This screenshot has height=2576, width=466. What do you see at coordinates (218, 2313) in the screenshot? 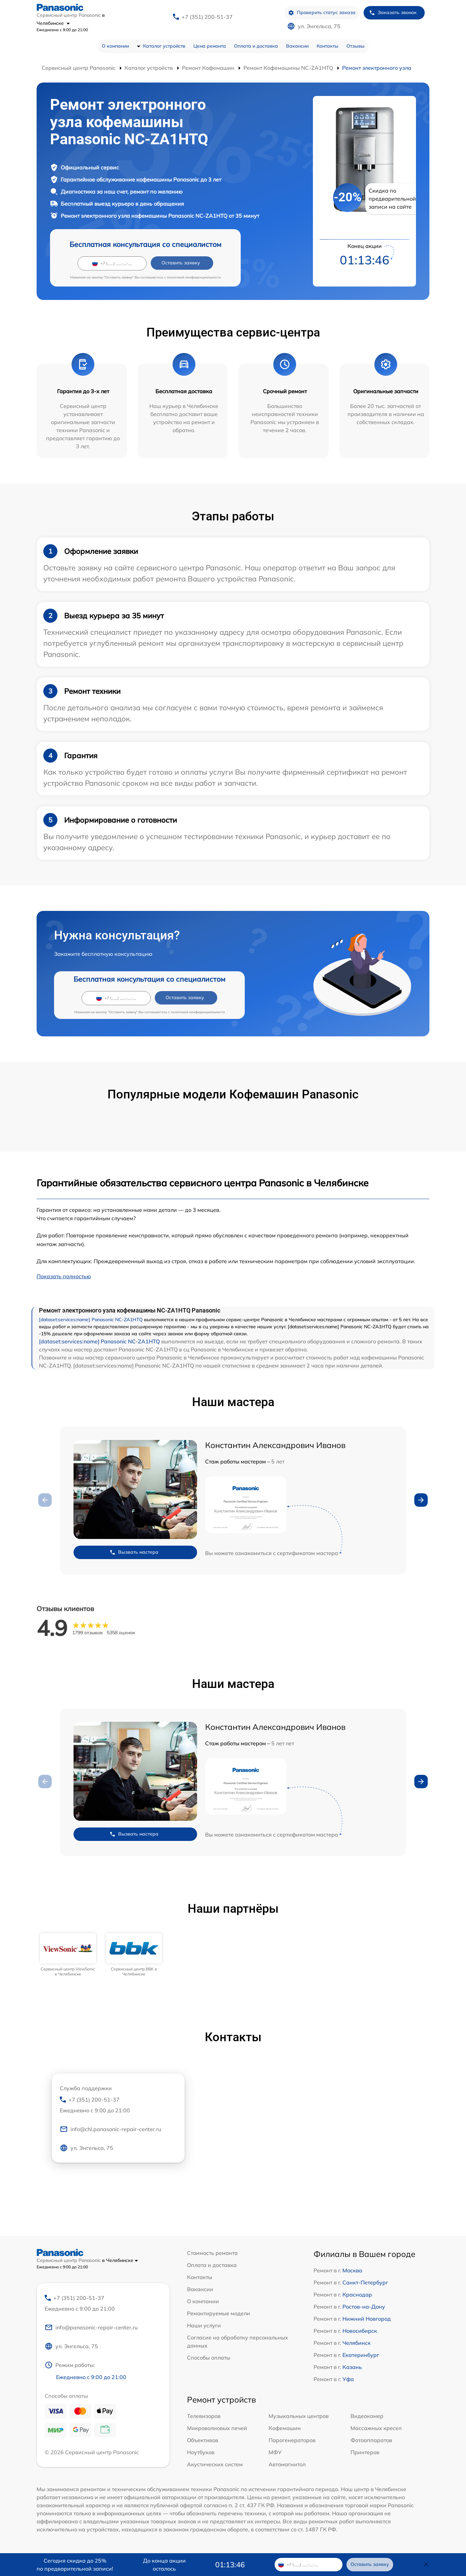
I see `Ремонтируемые модели` at bounding box center [218, 2313].